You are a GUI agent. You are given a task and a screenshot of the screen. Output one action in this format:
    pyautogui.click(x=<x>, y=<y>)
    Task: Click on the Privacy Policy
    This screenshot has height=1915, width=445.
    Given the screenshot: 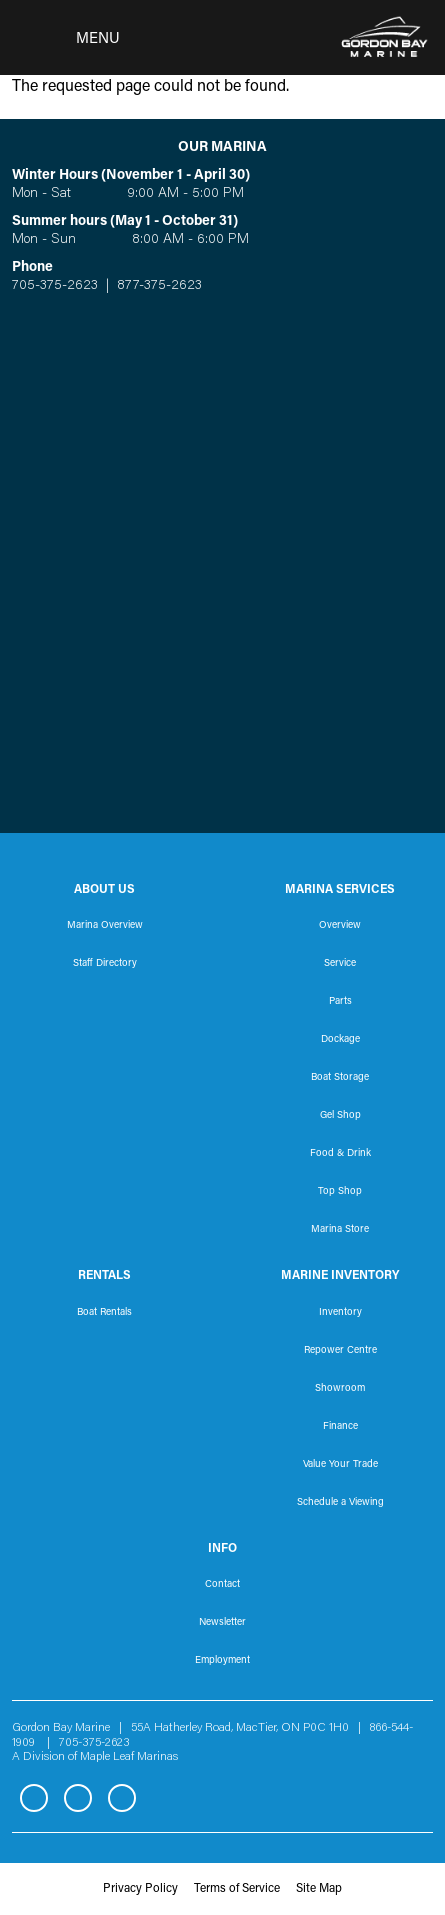 What is the action you would take?
    pyautogui.click(x=140, y=1889)
    